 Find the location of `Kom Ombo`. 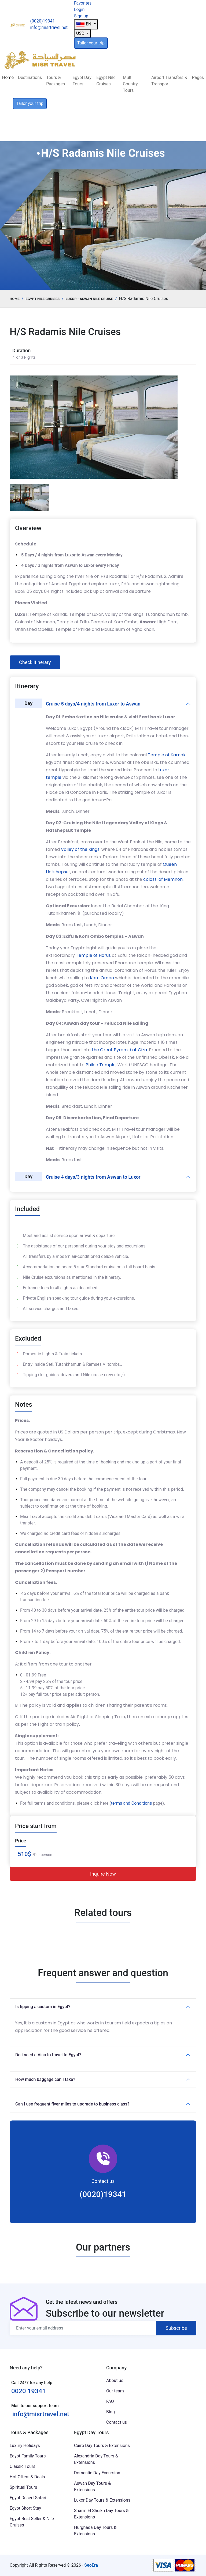

Kom Ombo is located at coordinates (102, 978).